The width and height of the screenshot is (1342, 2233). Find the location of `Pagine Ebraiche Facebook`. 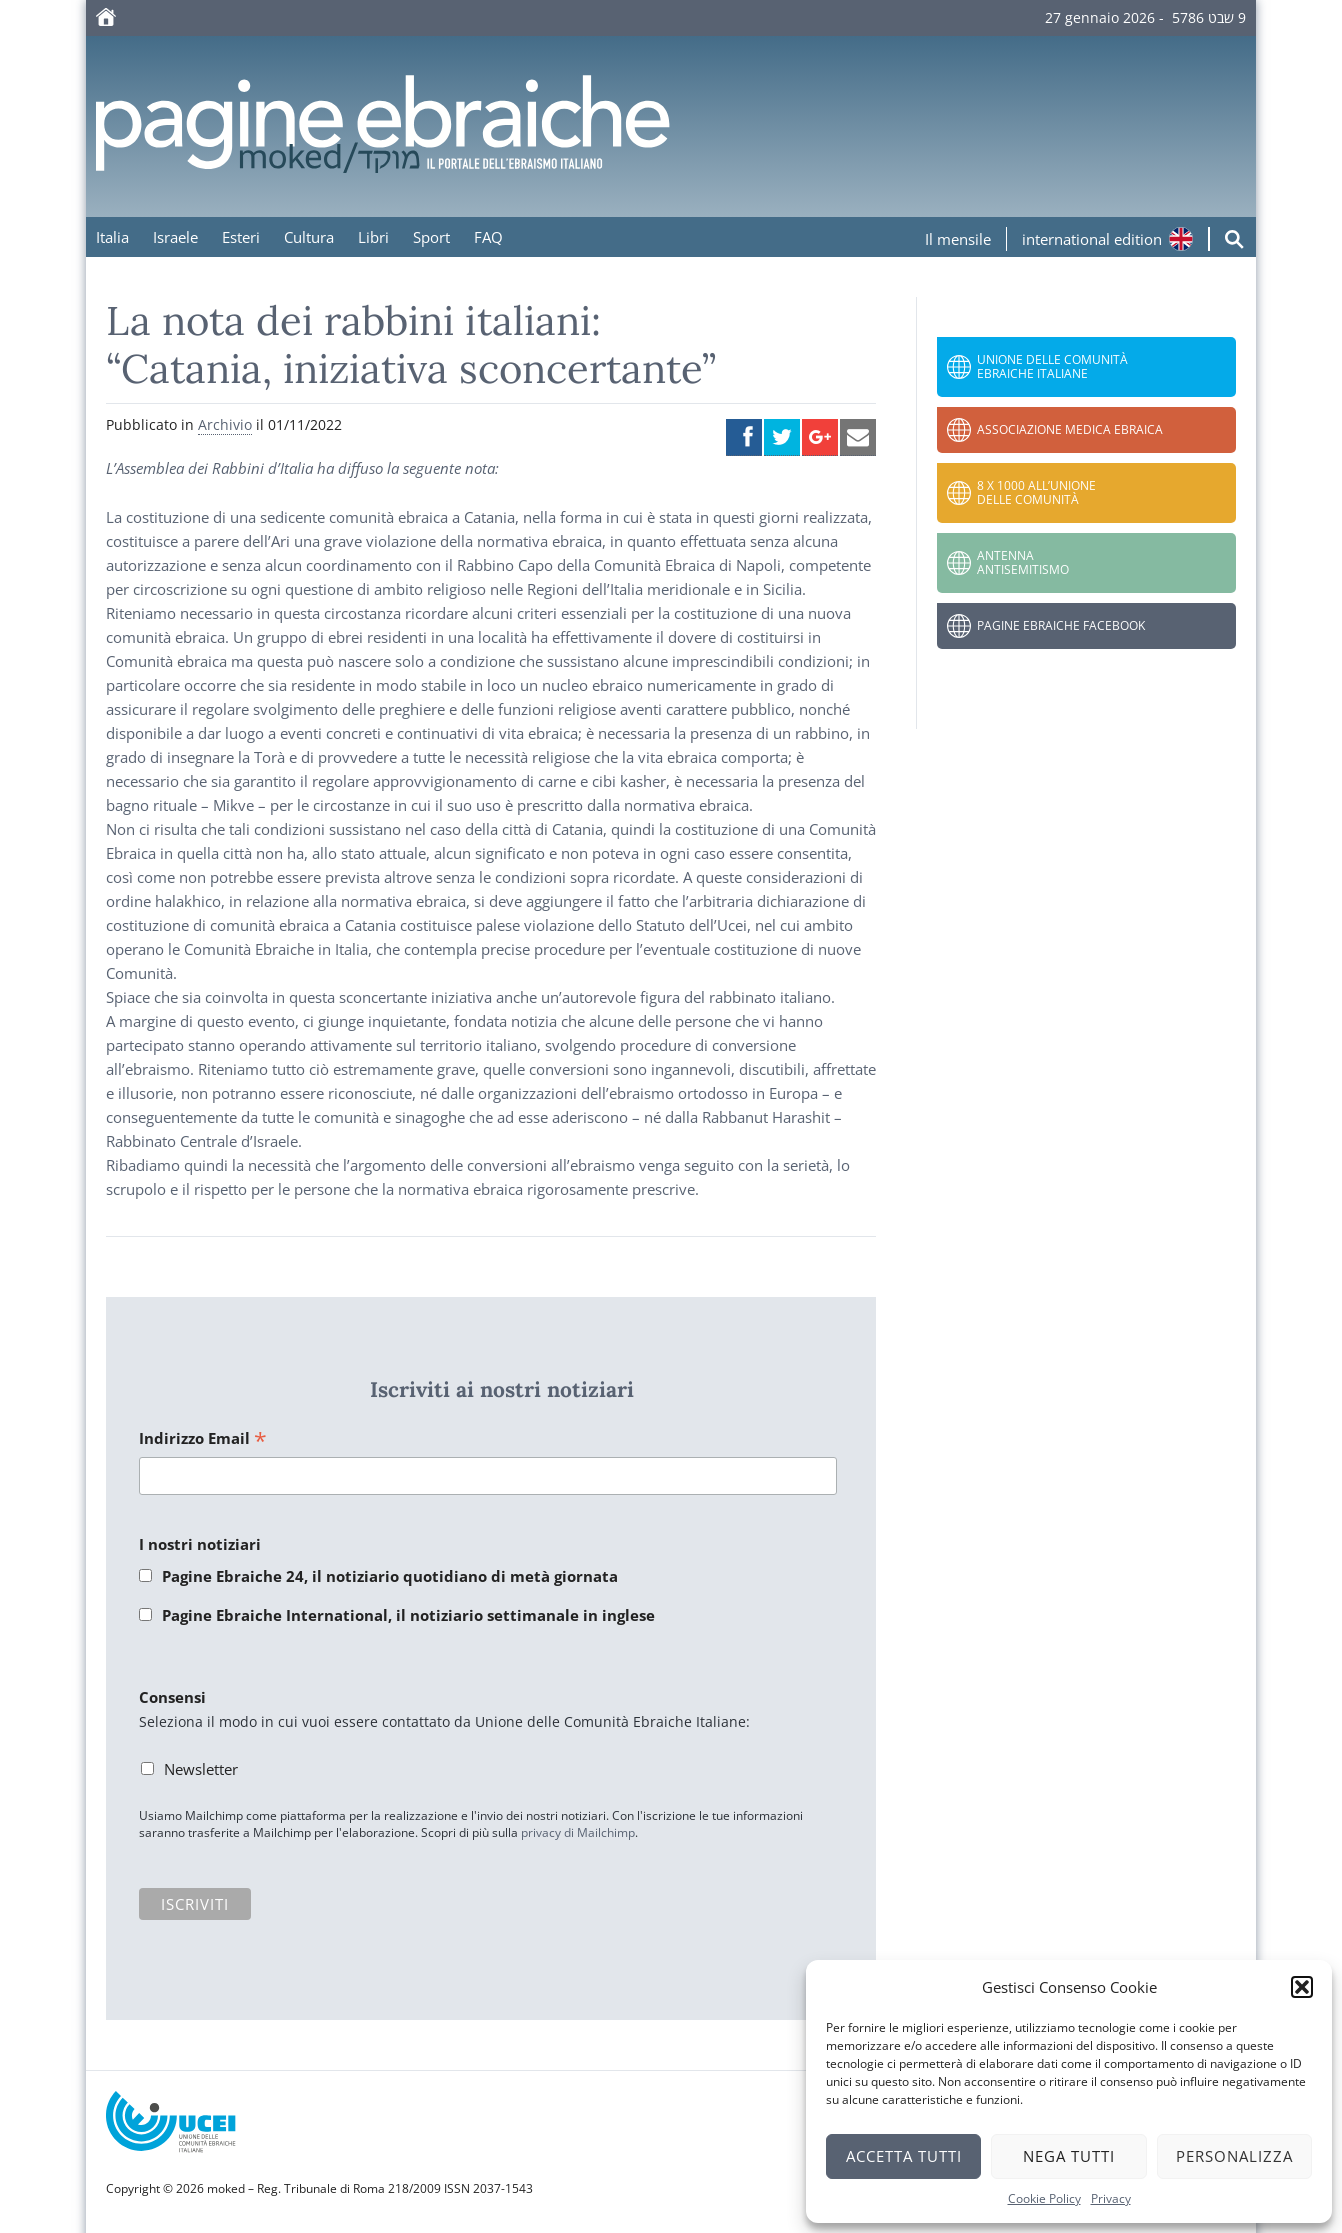

Pagine Ebraiche Facebook is located at coordinates (1061, 625).